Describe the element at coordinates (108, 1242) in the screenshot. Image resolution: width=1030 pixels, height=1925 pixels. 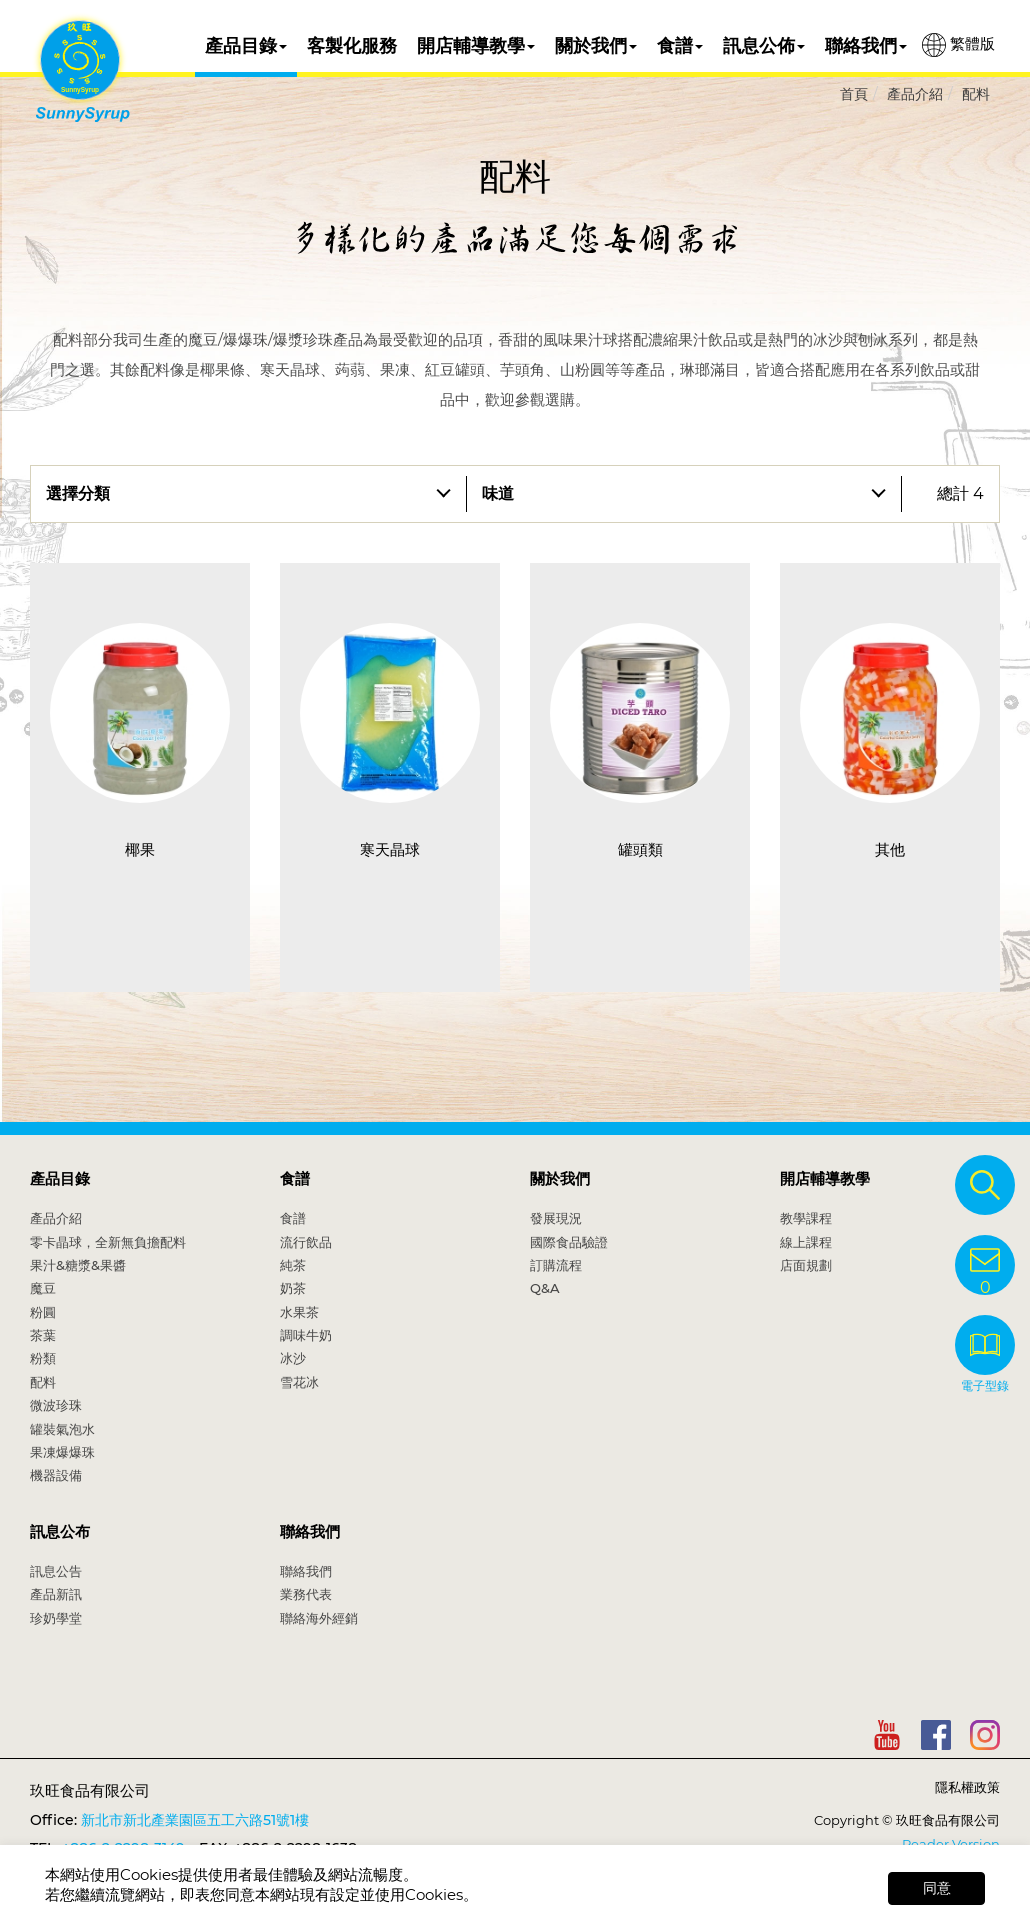
I see `零卡晶球，全新無負擔配料` at that location.